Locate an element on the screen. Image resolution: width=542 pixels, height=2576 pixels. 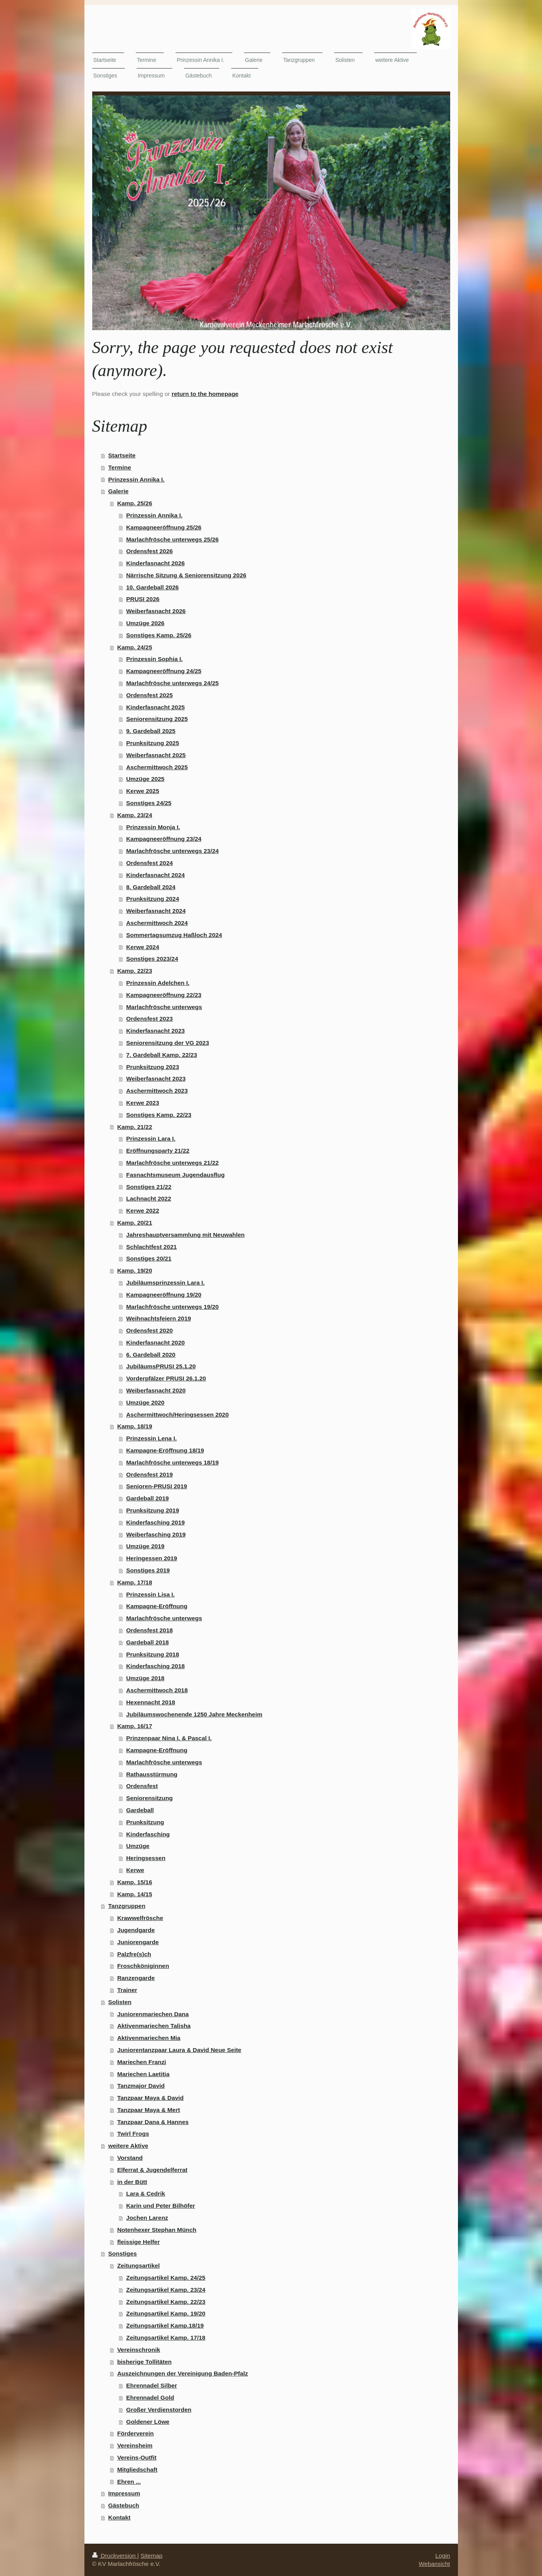
Förderverein is located at coordinates (135, 2433).